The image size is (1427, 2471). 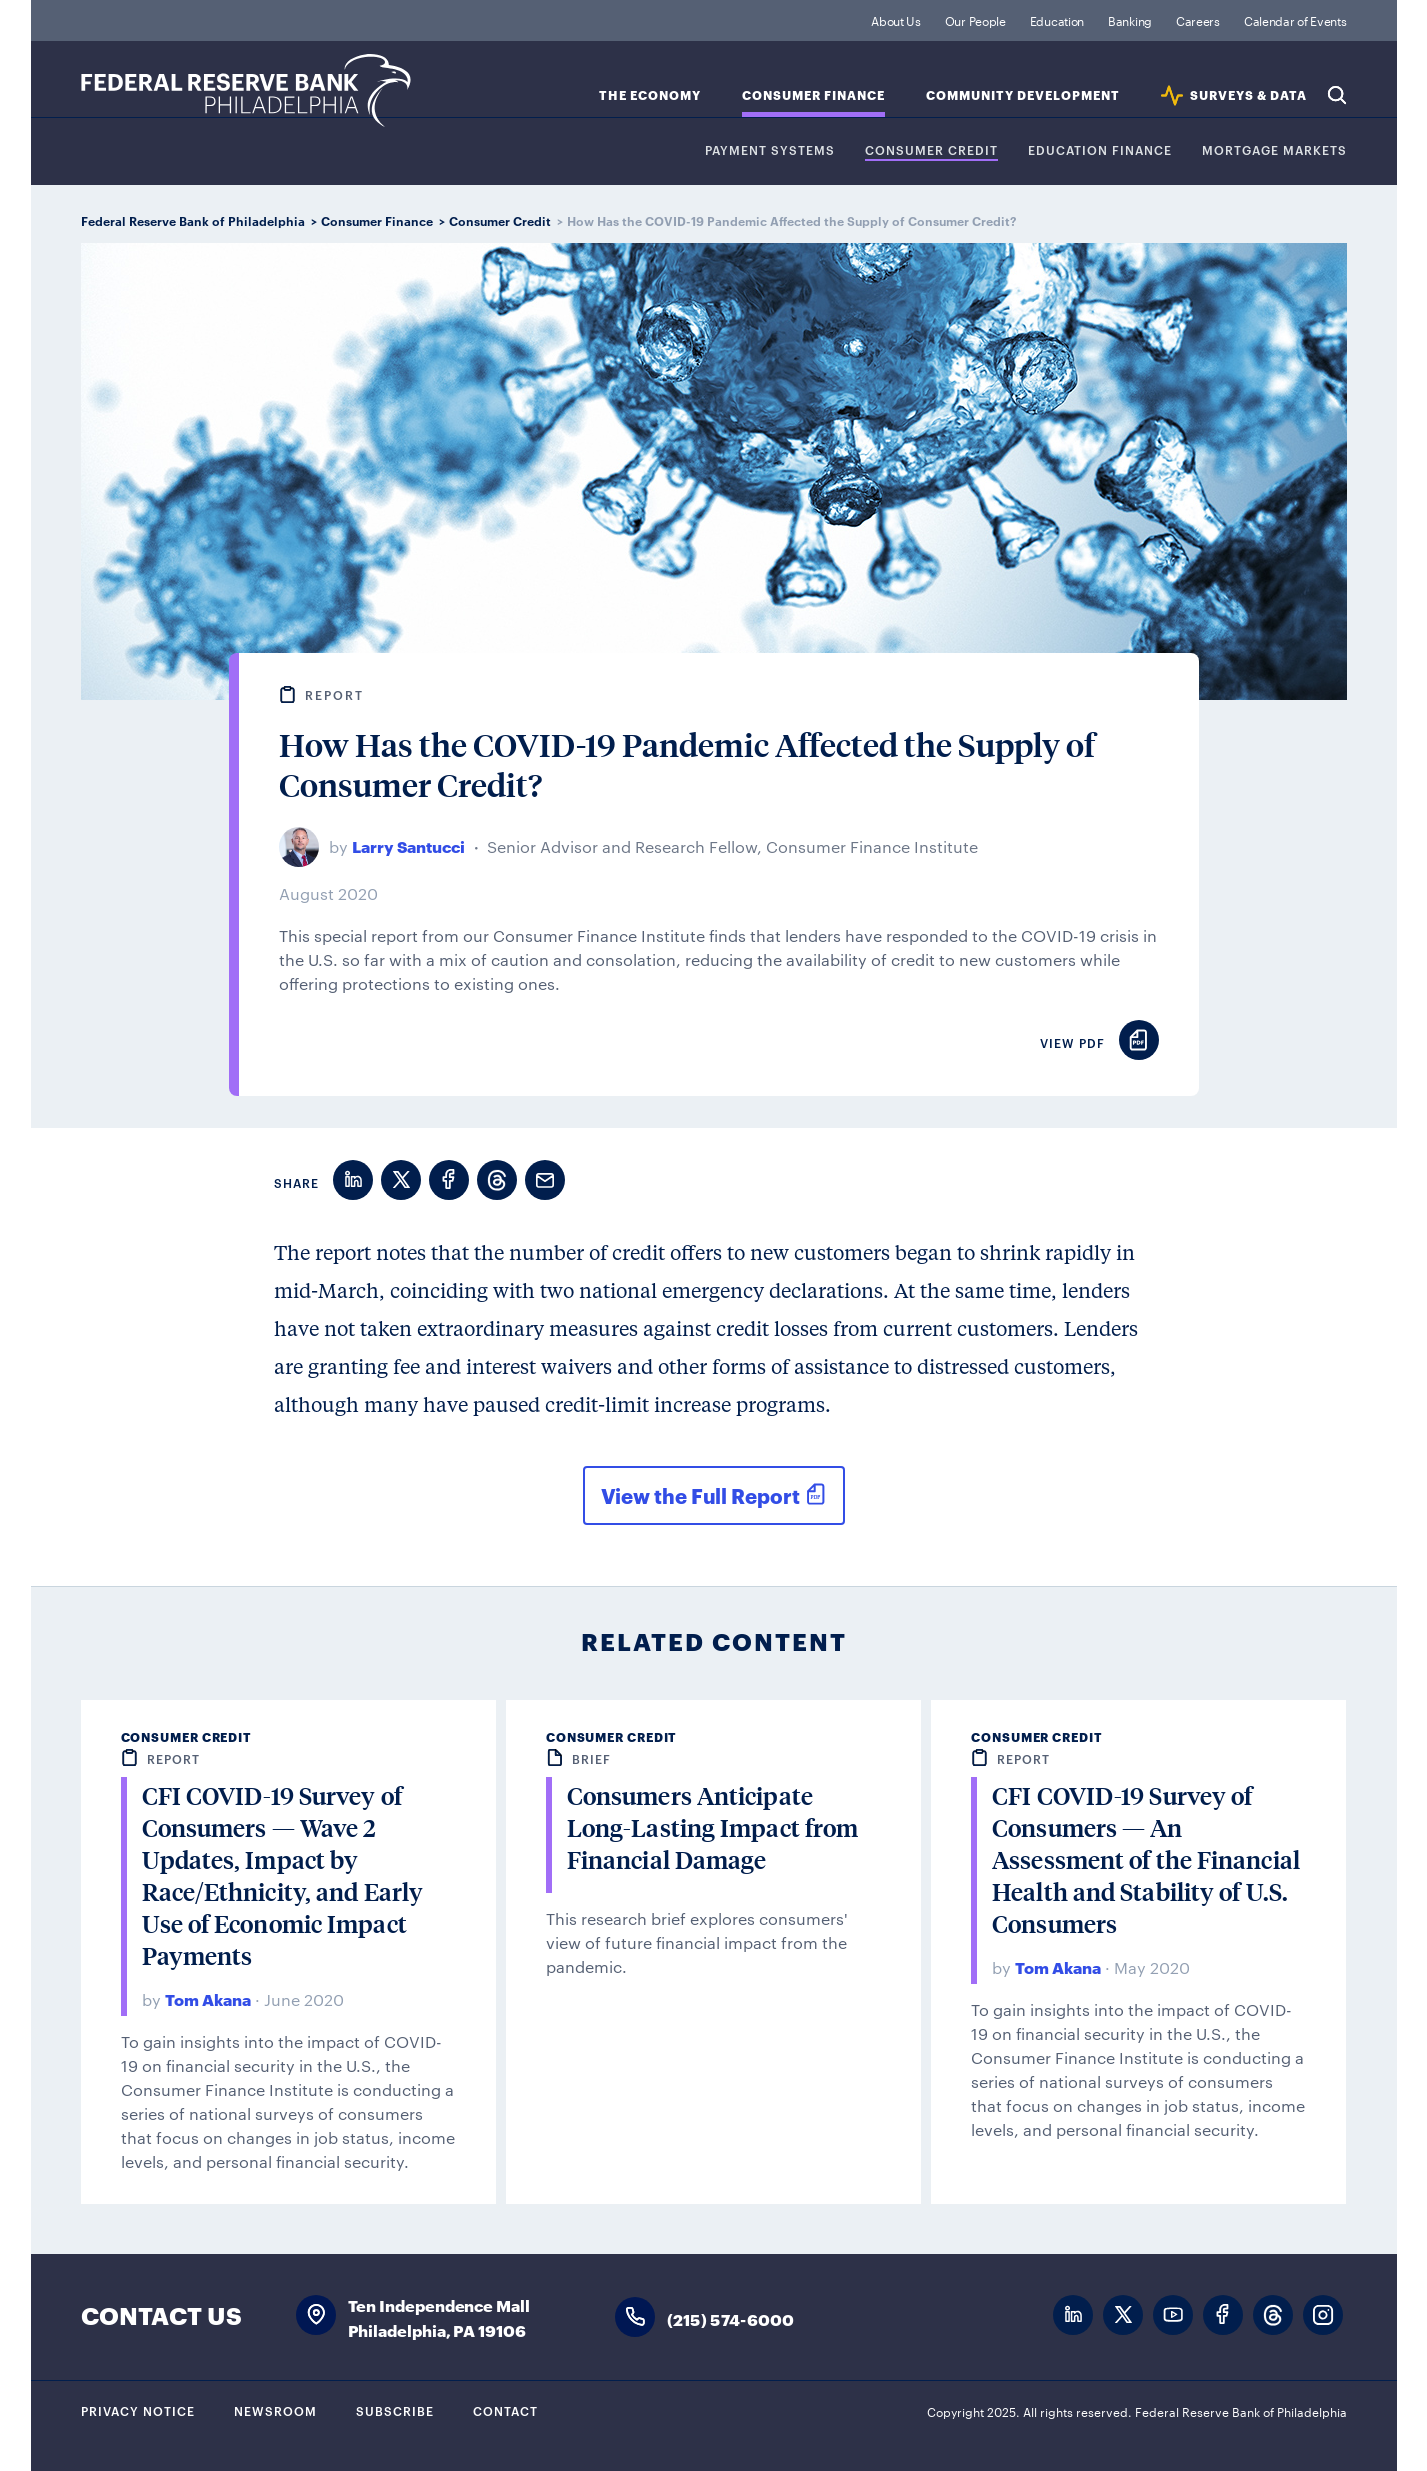 What do you see at coordinates (1198, 20) in the screenshot?
I see `Careers` at bounding box center [1198, 20].